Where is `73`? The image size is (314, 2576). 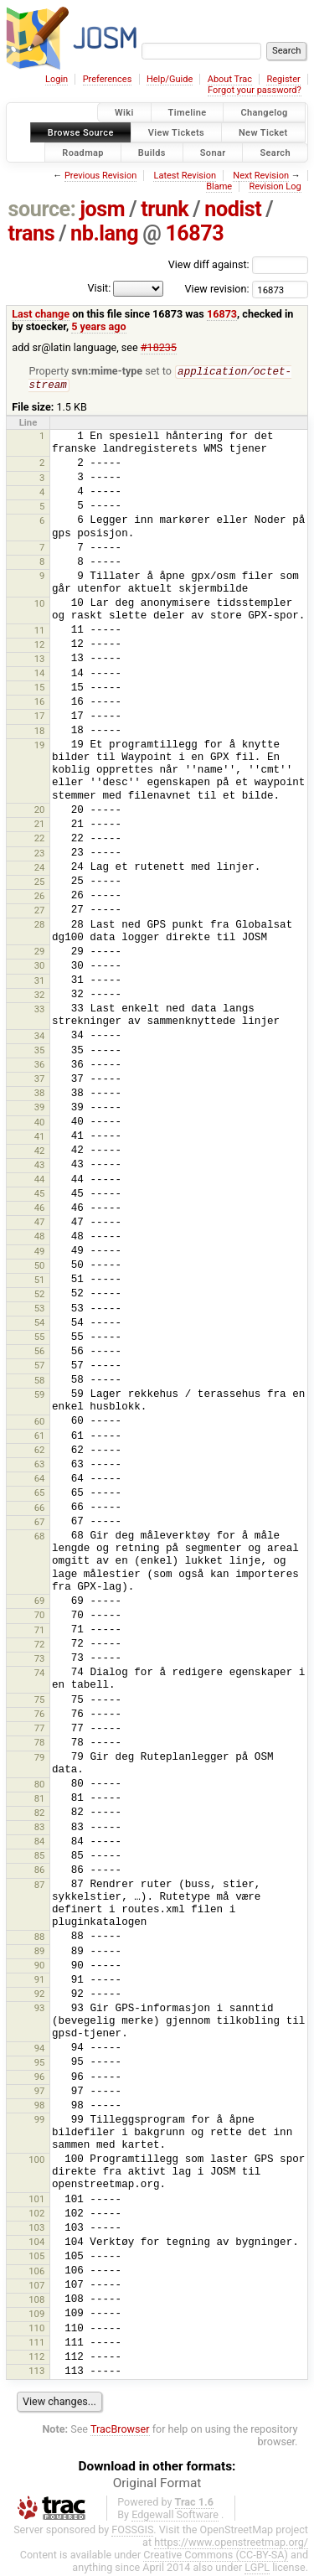
73 is located at coordinates (39, 1660).